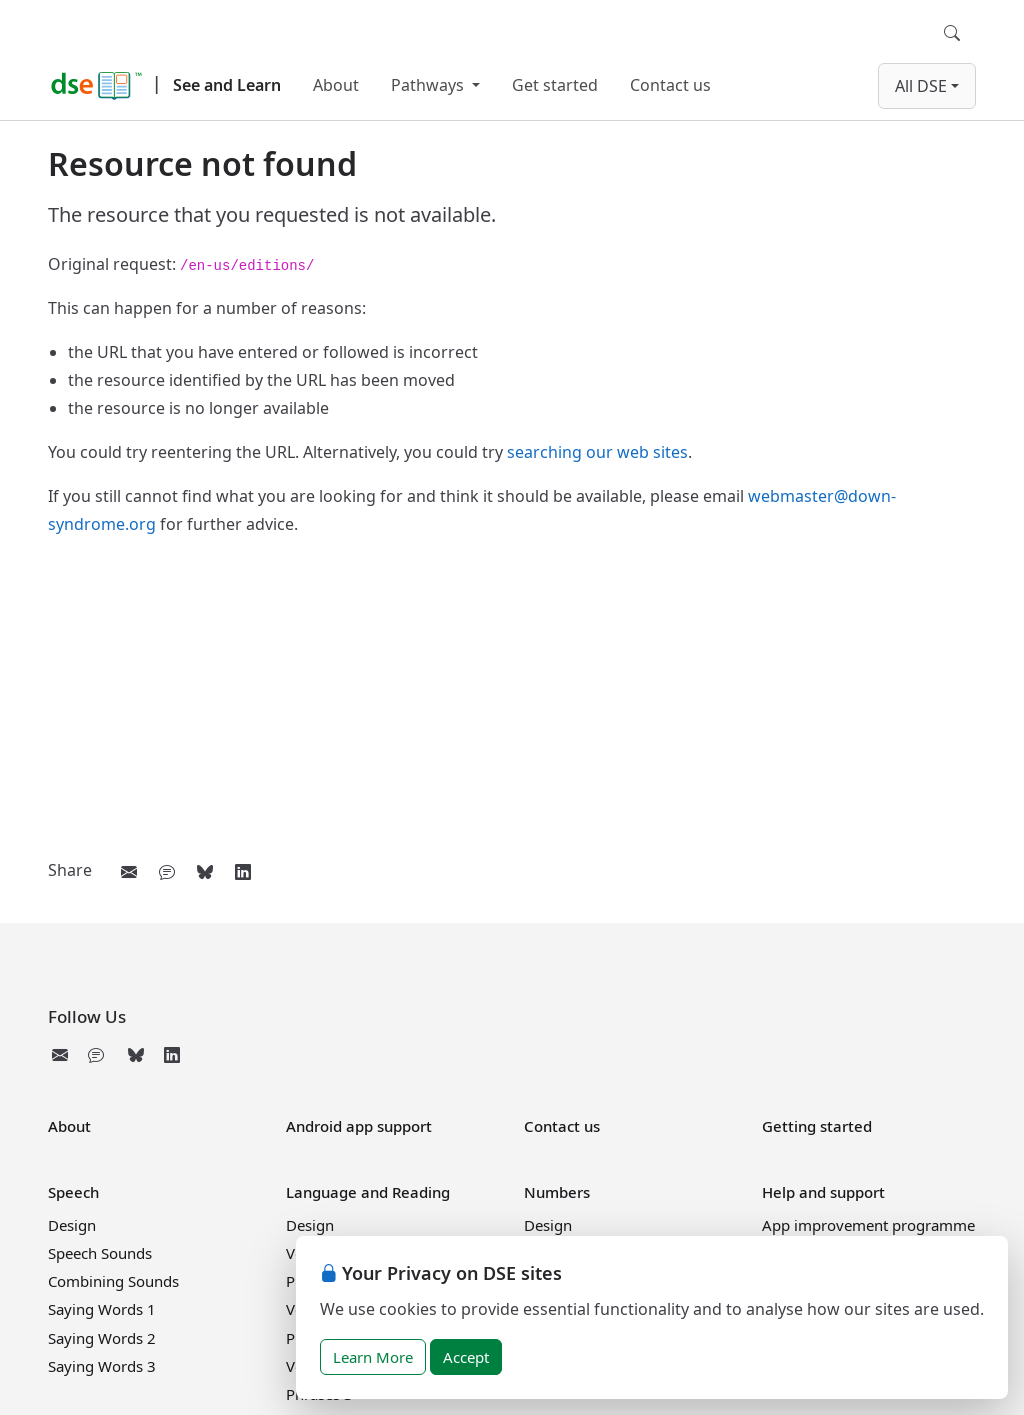  What do you see at coordinates (868, 1225) in the screenshot?
I see `App improvement programme` at bounding box center [868, 1225].